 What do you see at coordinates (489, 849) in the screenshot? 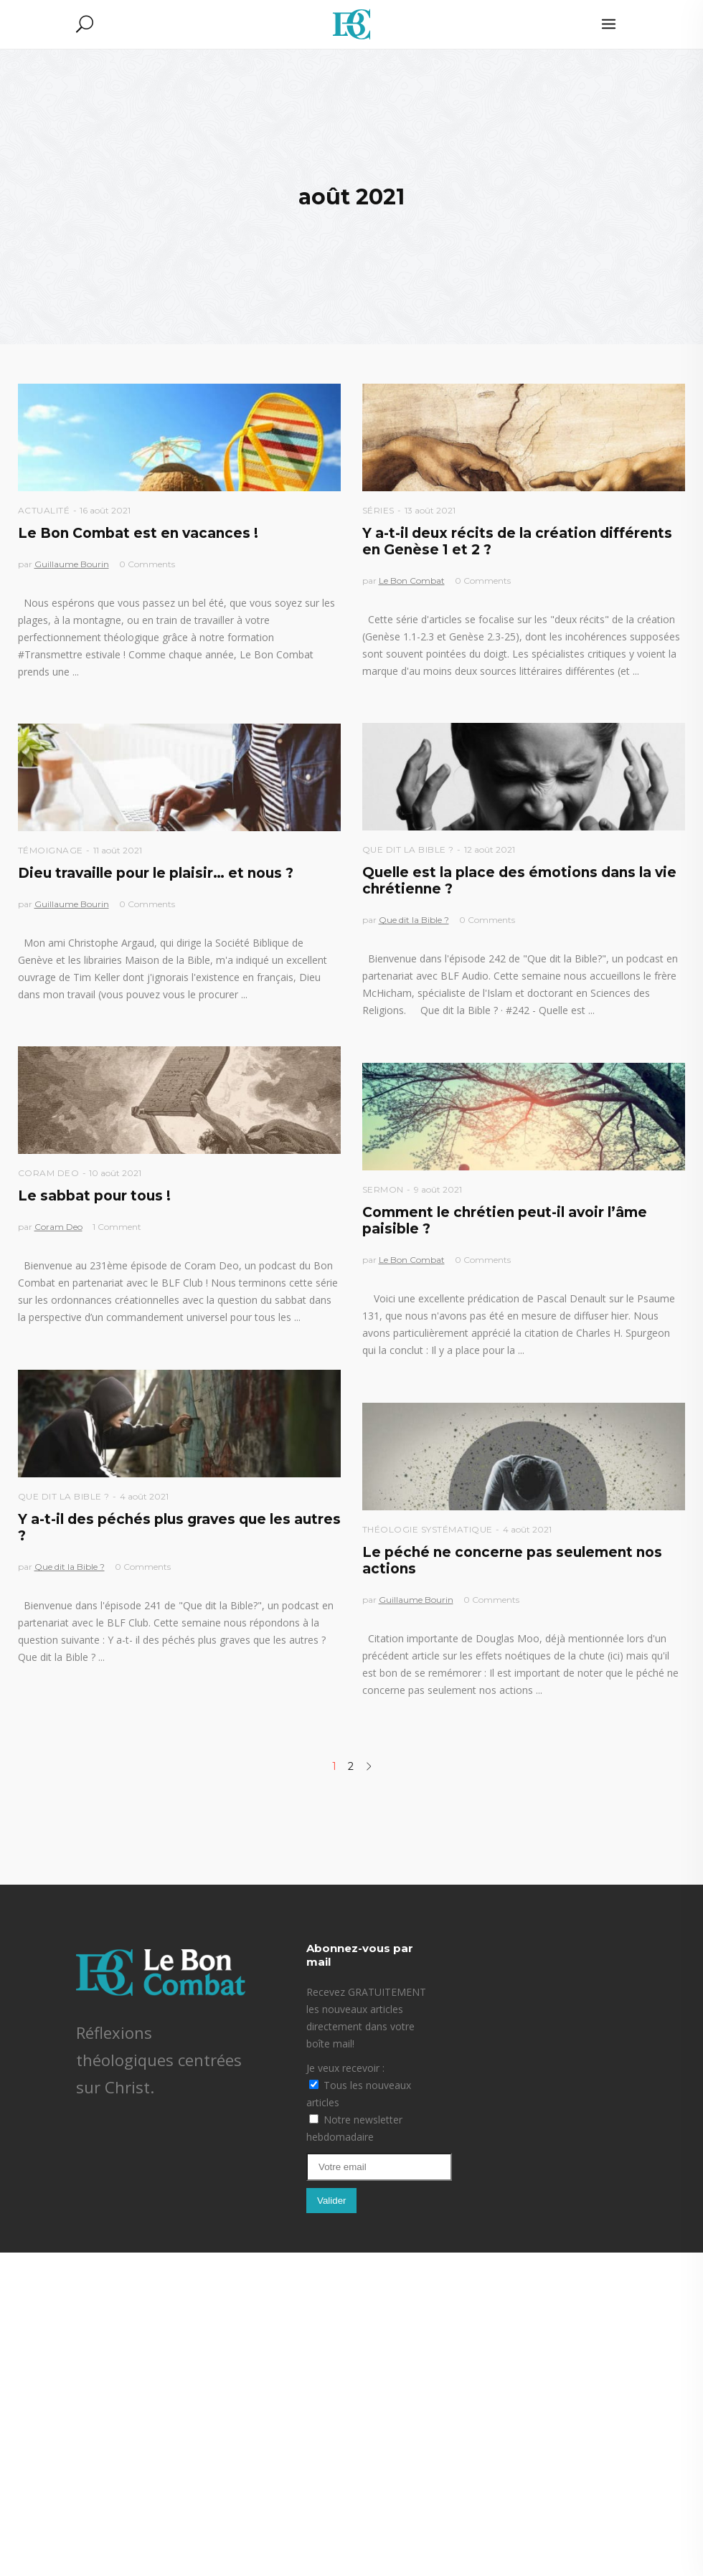
I see `12 août 2021` at bounding box center [489, 849].